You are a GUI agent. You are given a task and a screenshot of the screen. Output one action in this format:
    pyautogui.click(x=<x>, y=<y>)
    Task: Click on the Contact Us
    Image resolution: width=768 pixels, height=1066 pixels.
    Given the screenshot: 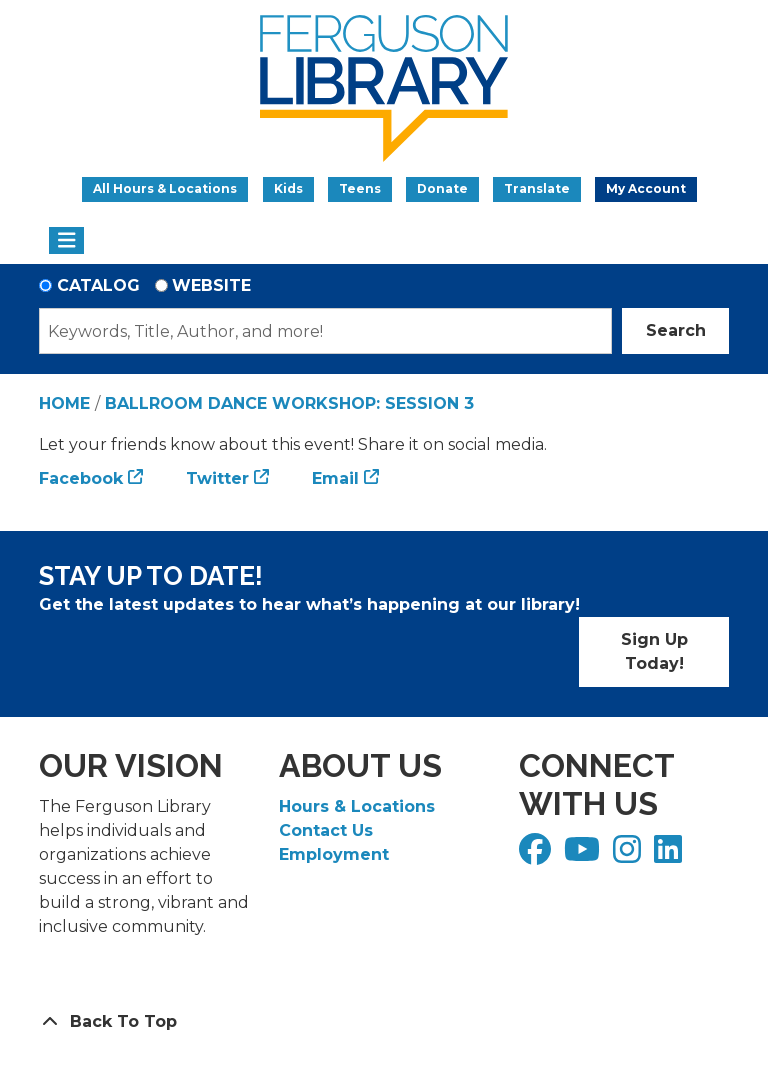 What is the action you would take?
    pyautogui.click(x=326, y=830)
    